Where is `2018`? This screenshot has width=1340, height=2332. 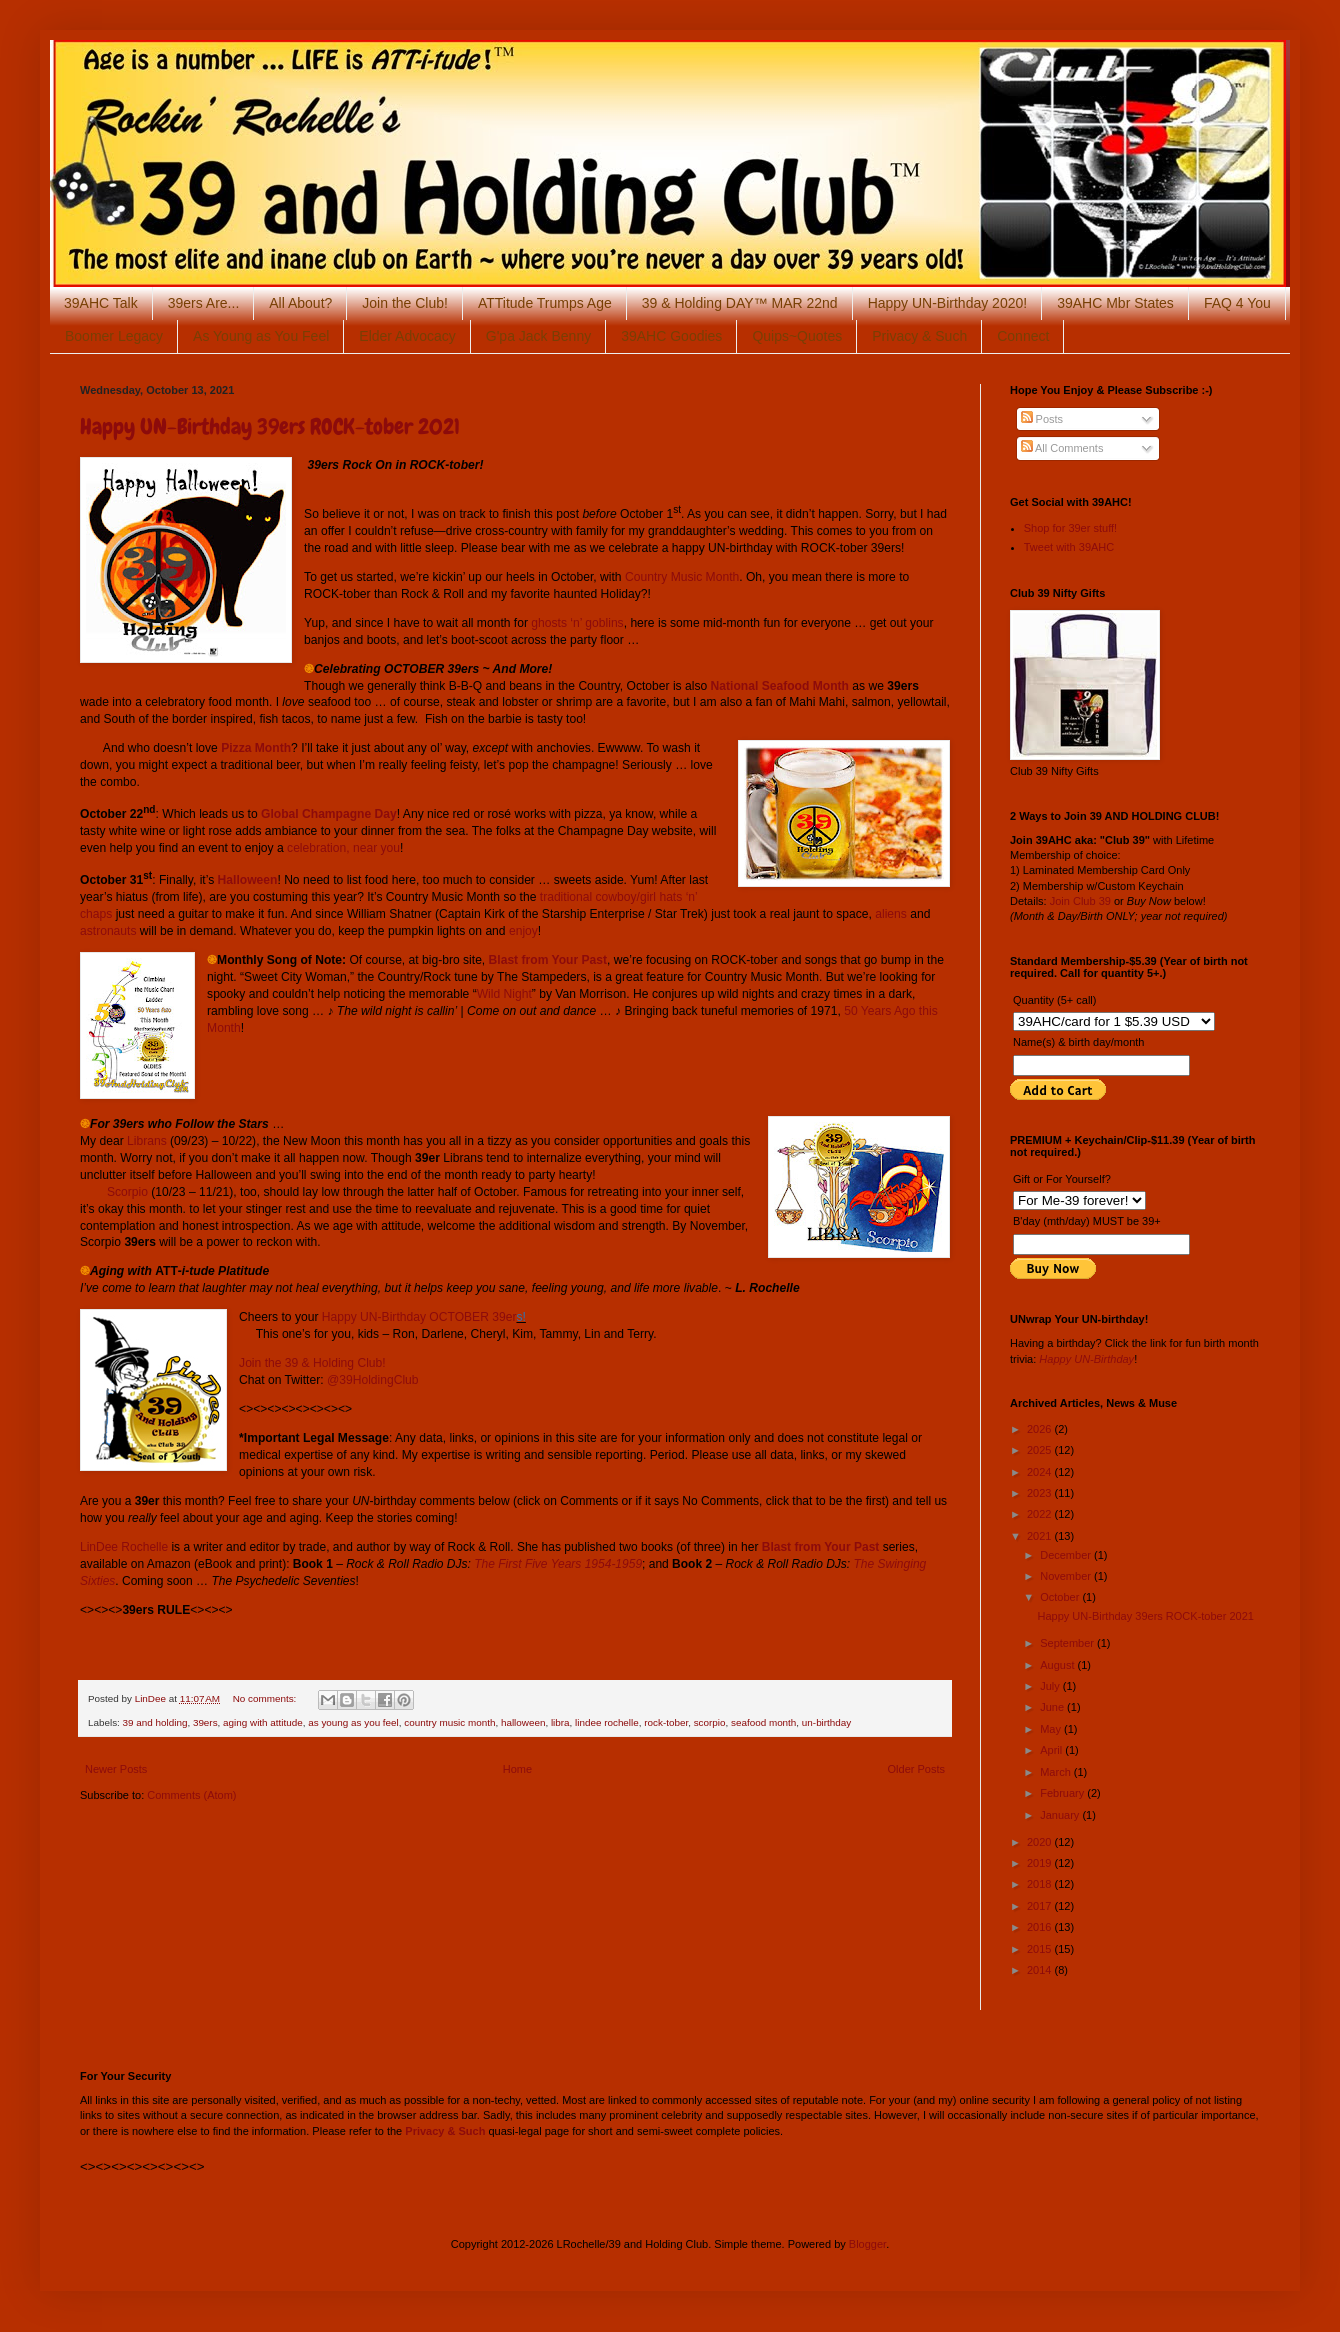 2018 is located at coordinates (1041, 1884).